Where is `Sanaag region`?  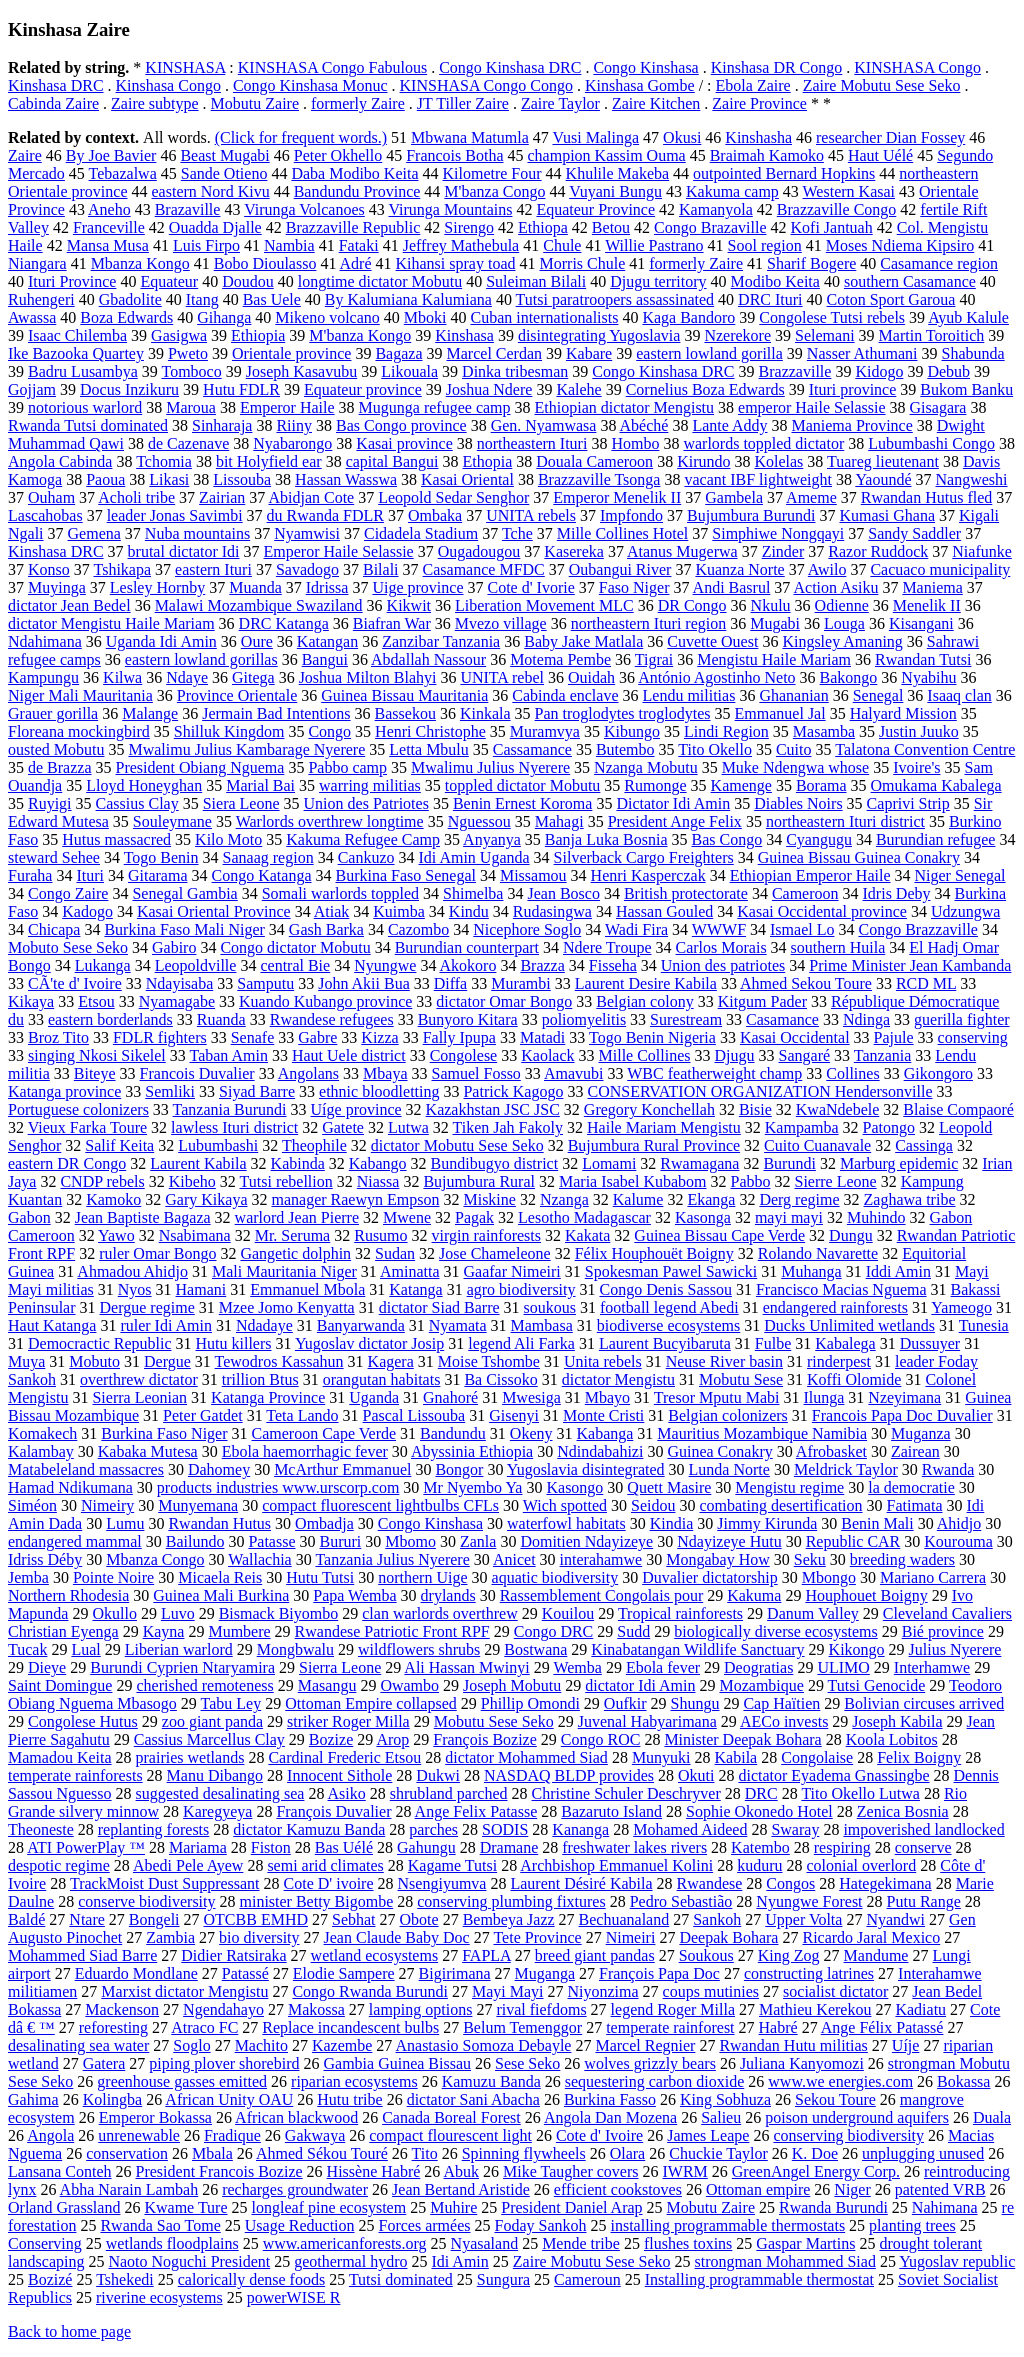 Sanaag region is located at coordinates (268, 857).